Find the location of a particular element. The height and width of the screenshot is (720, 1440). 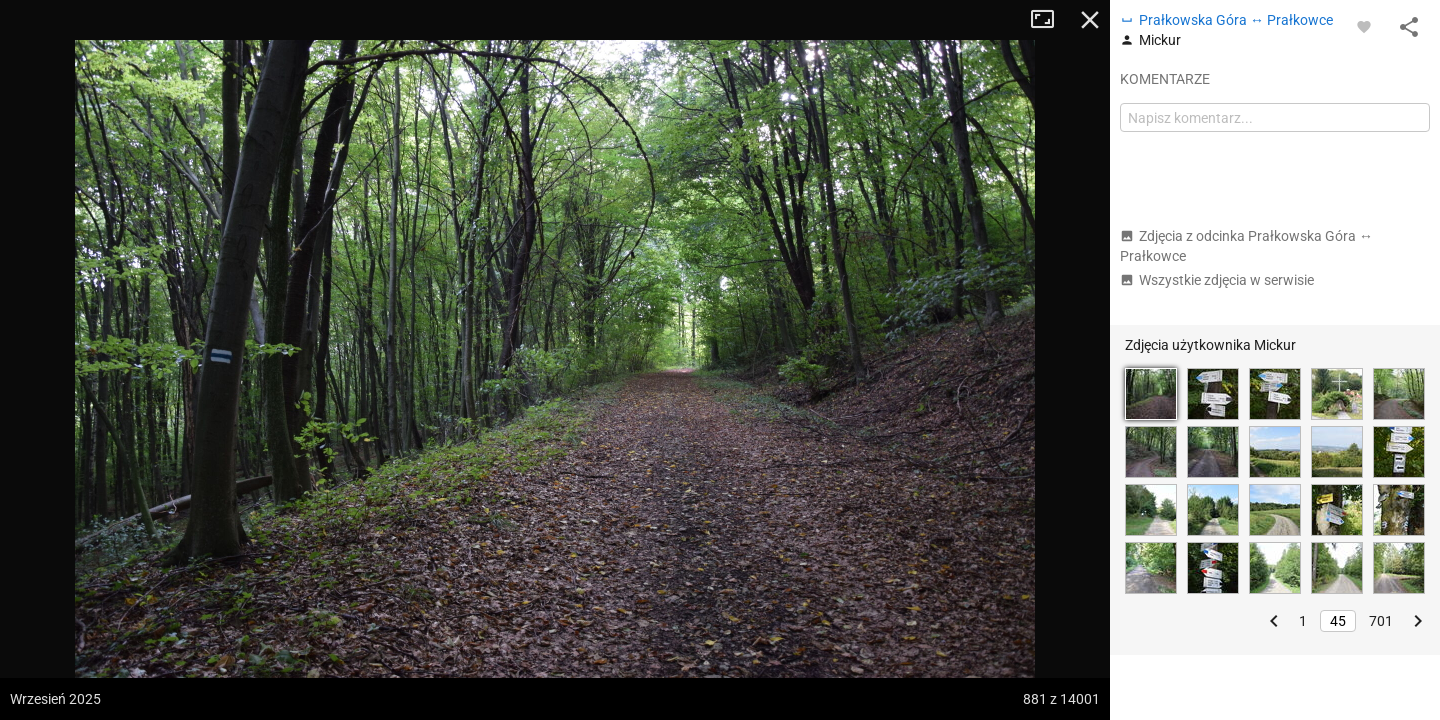

Zamknij is located at coordinates (1090, 20).